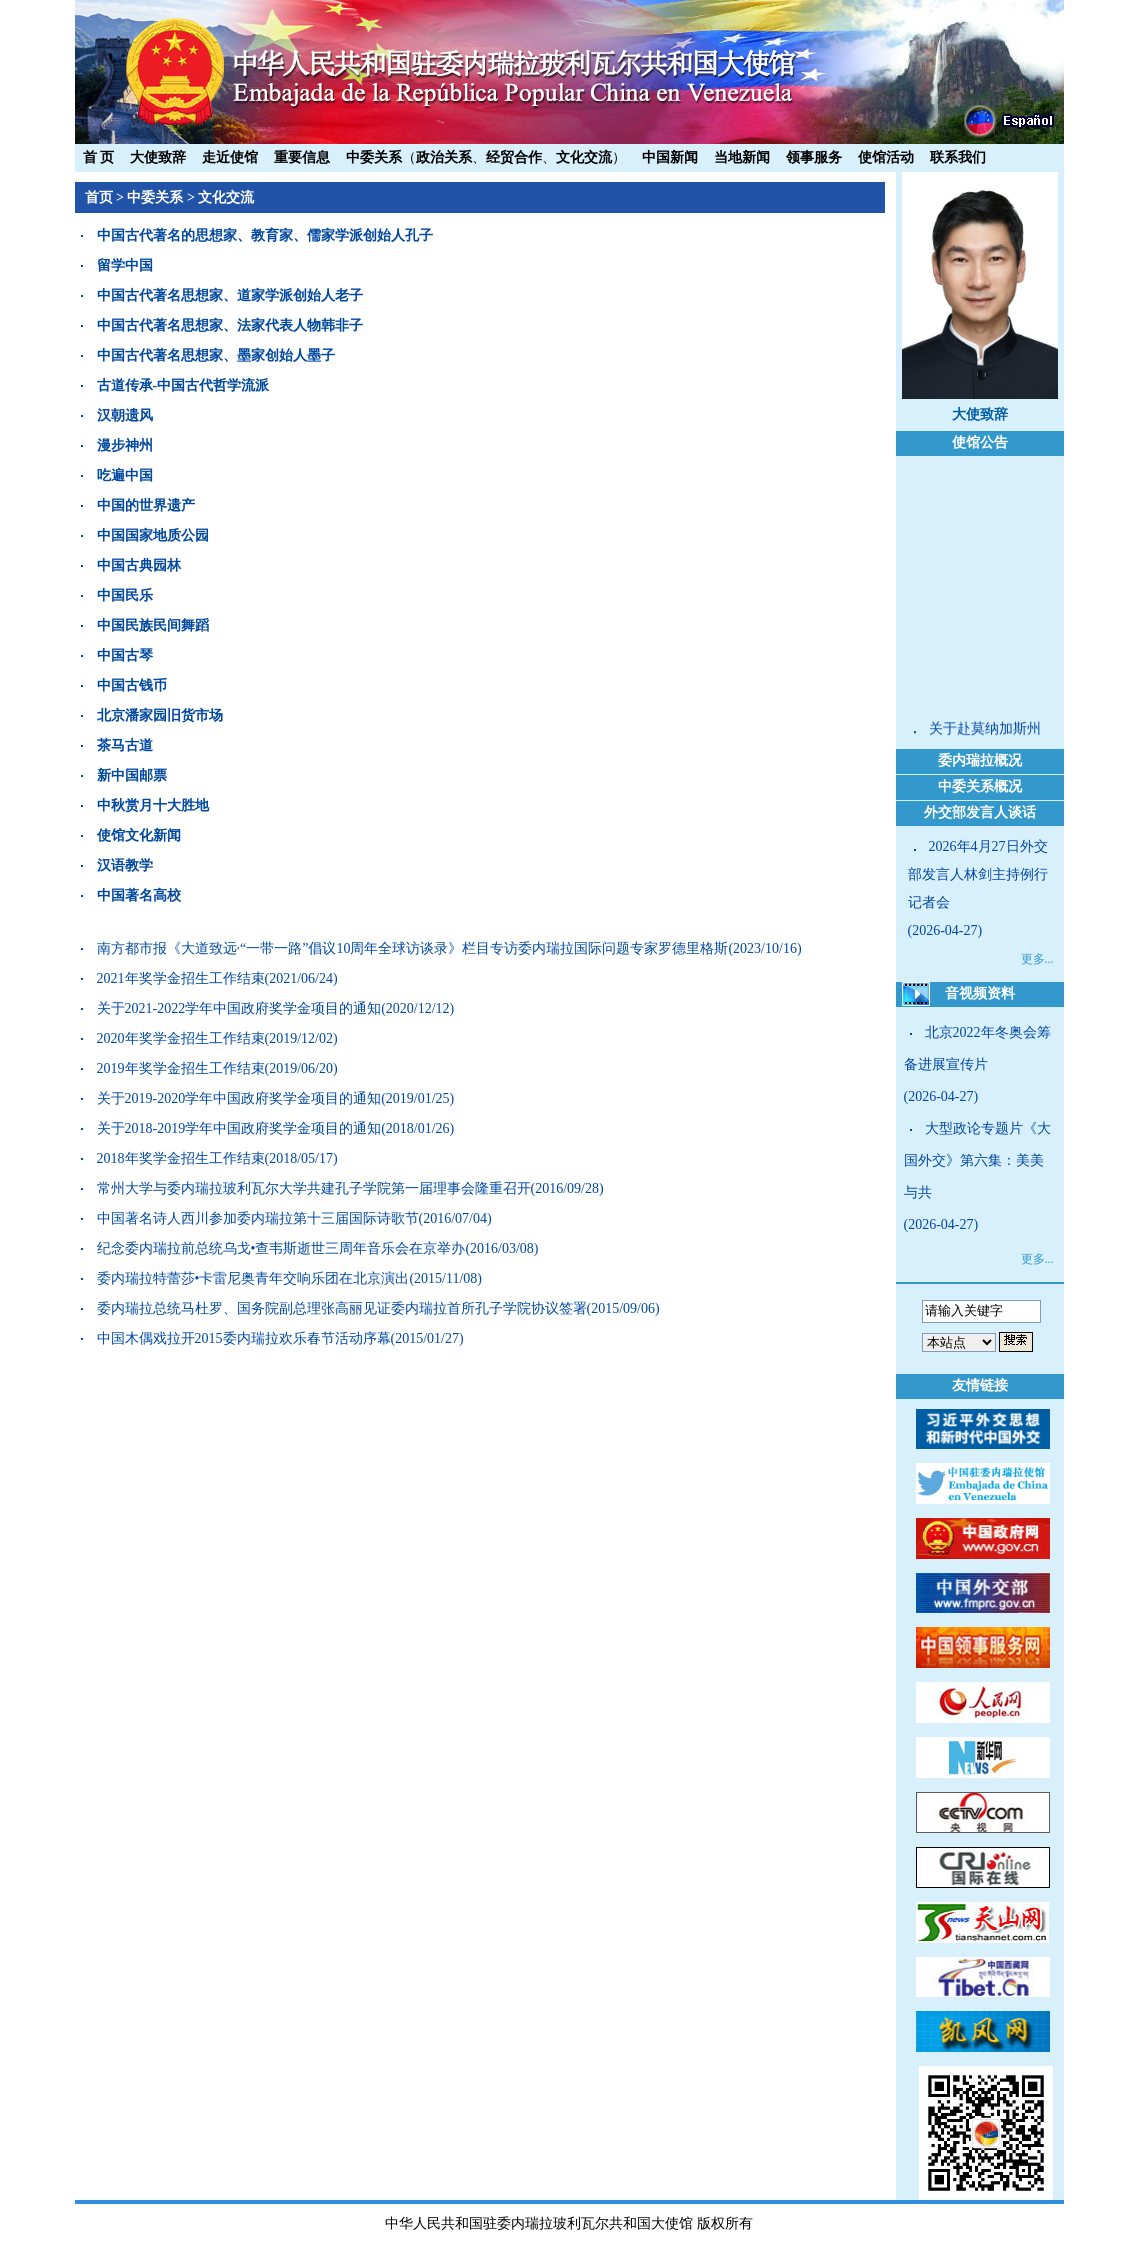  Describe the element at coordinates (181, 1038) in the screenshot. I see `2020年奖学金招生工作结束` at that location.